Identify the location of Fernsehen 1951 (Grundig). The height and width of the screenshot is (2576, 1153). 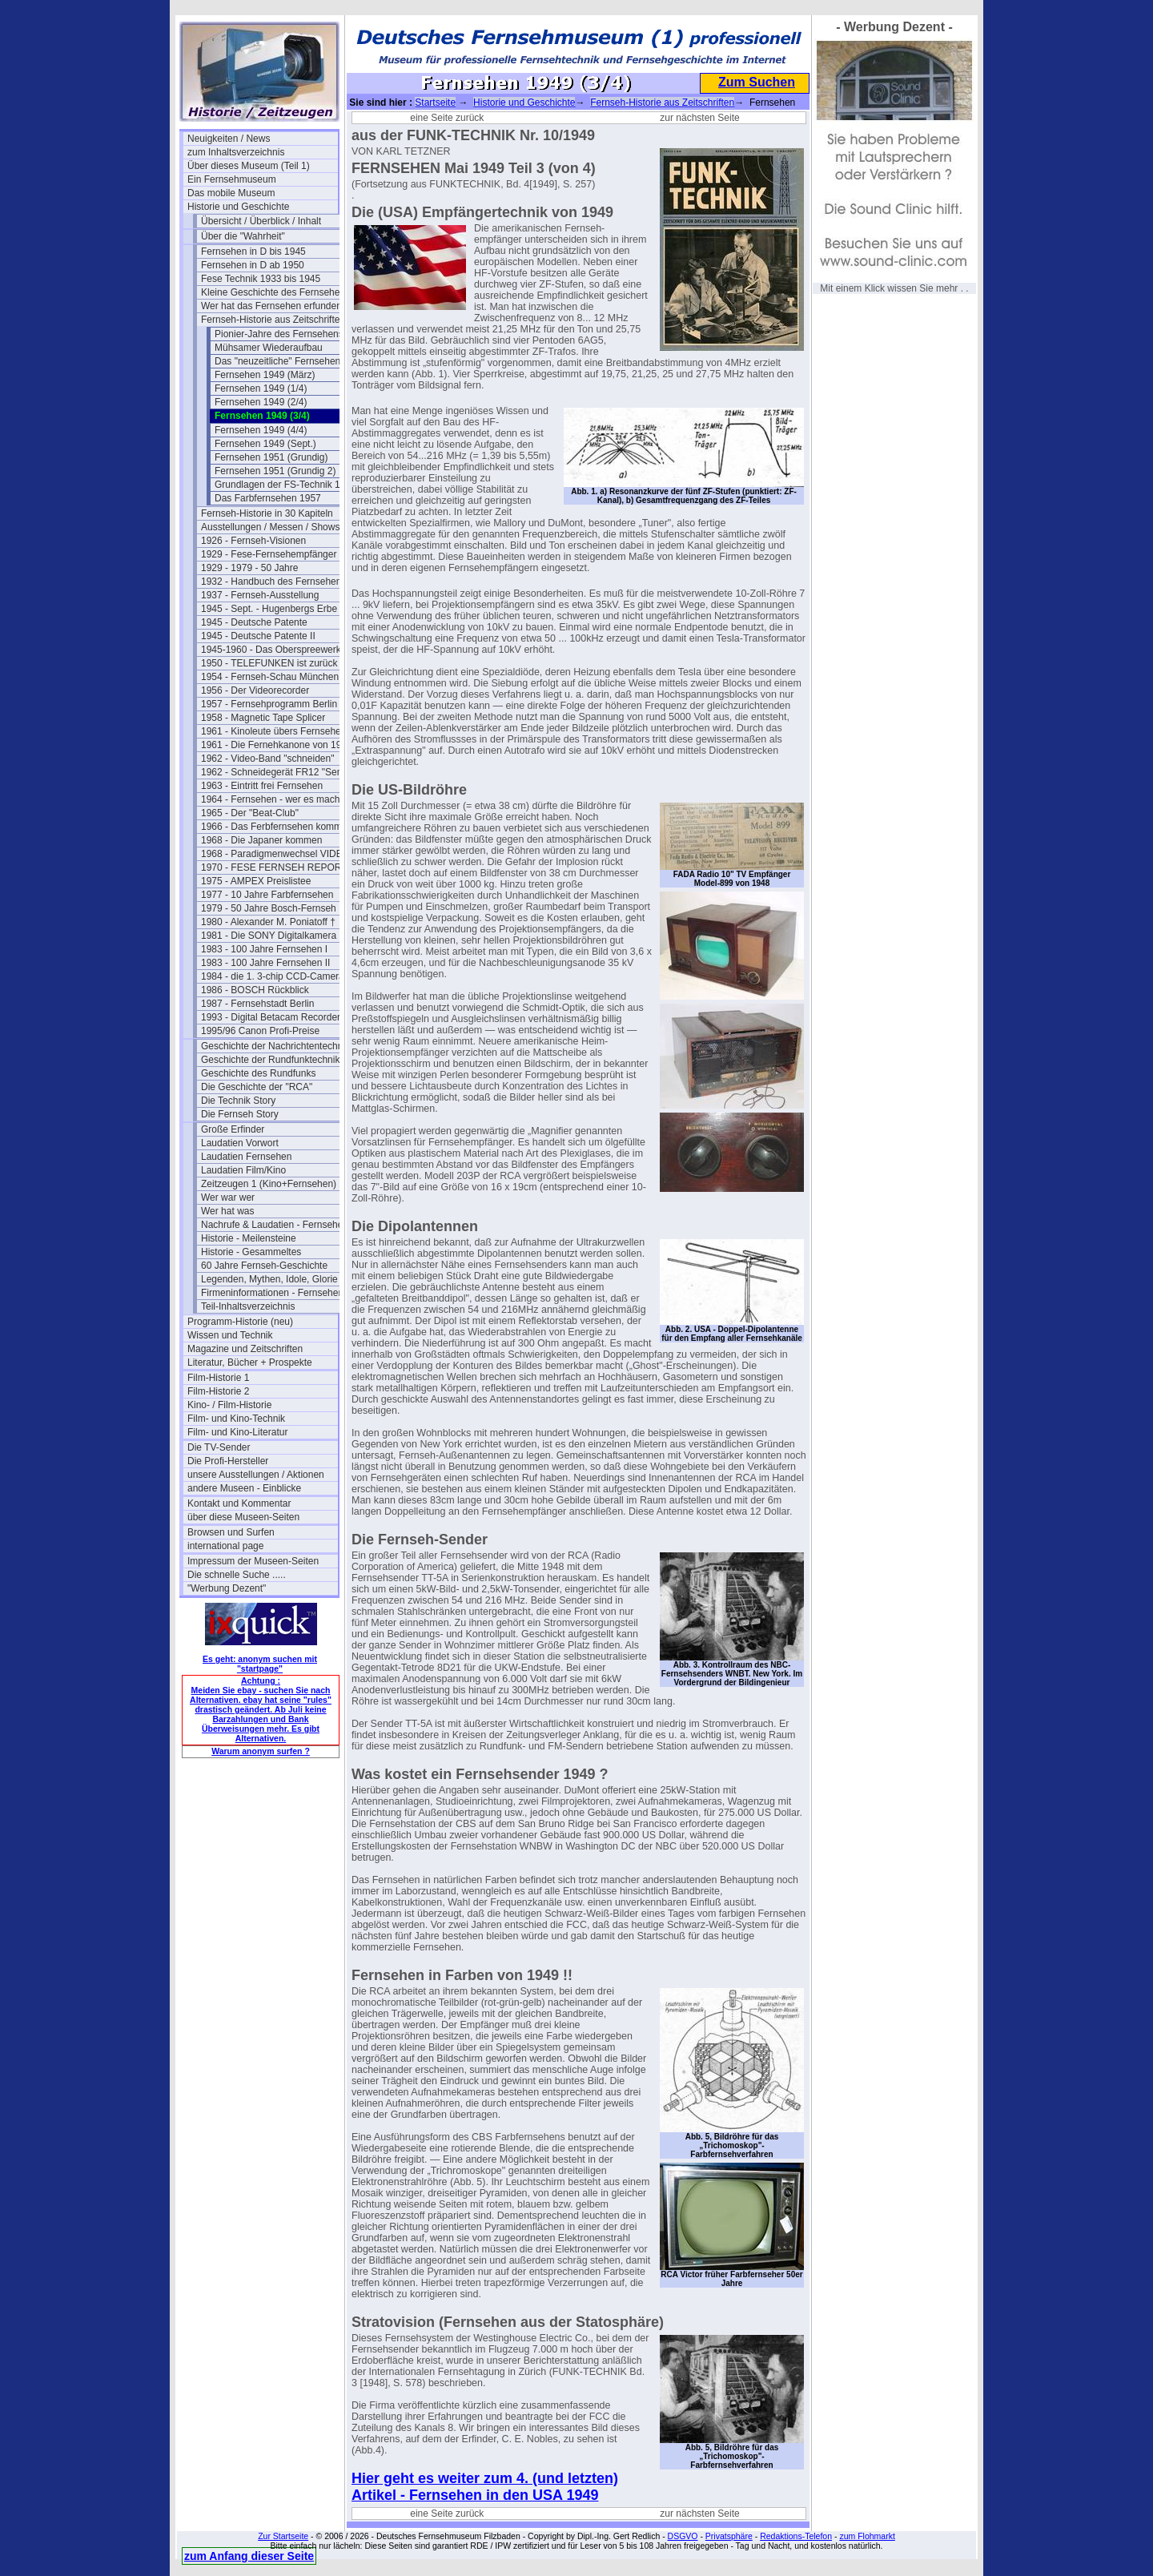
(271, 457).